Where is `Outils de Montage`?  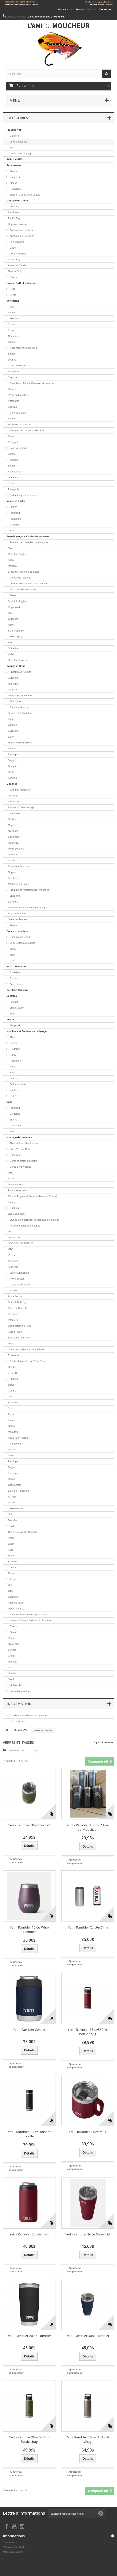 Outils de Montage is located at coordinates (19, 1284).